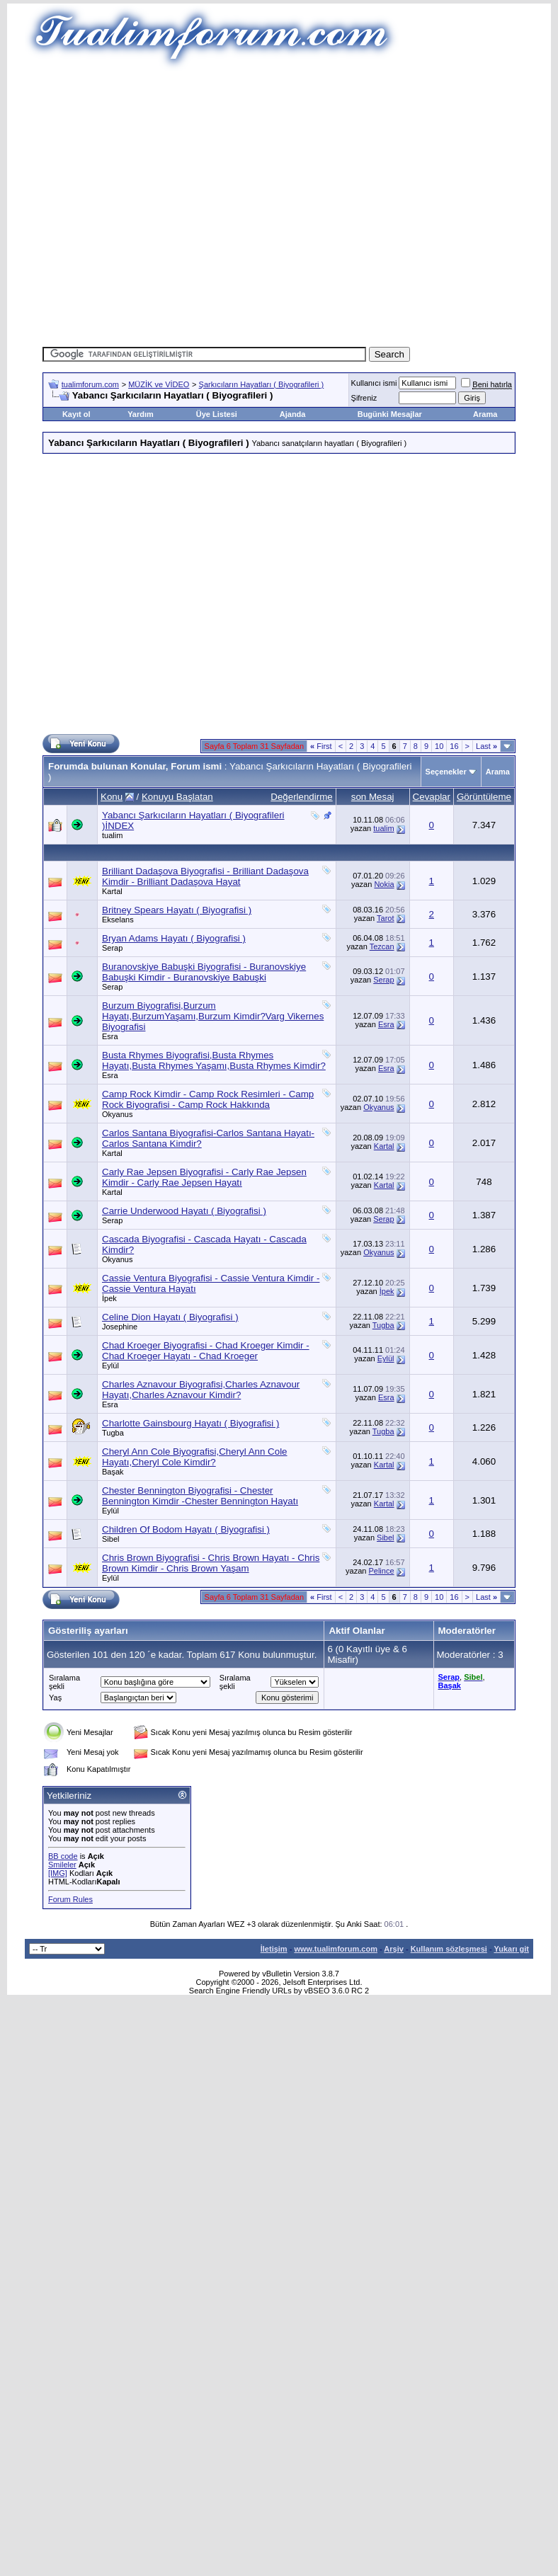  What do you see at coordinates (258, 203) in the screenshot?
I see `[Advertisement]` at bounding box center [258, 203].